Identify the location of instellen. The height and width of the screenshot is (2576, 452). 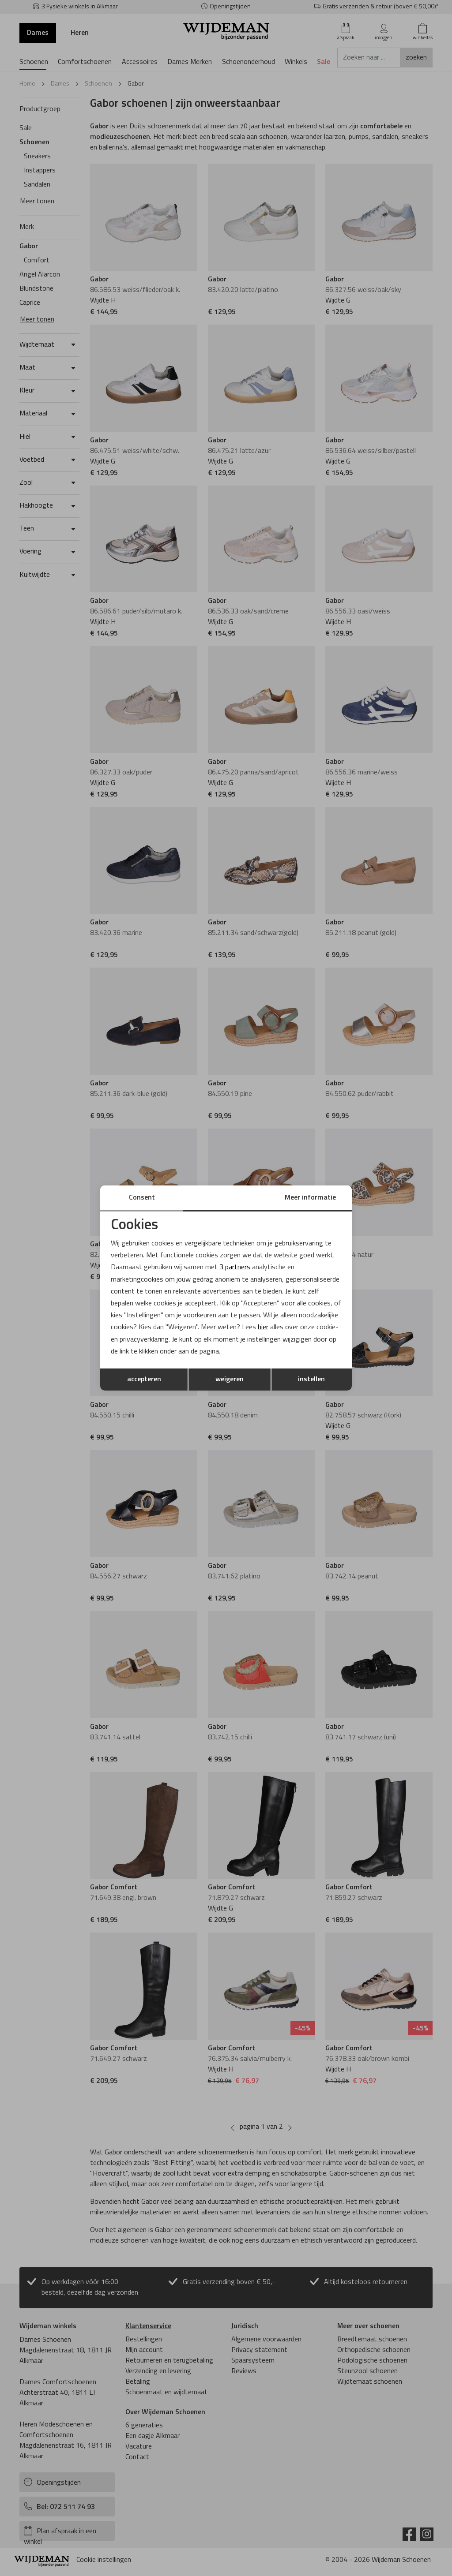
(311, 1379).